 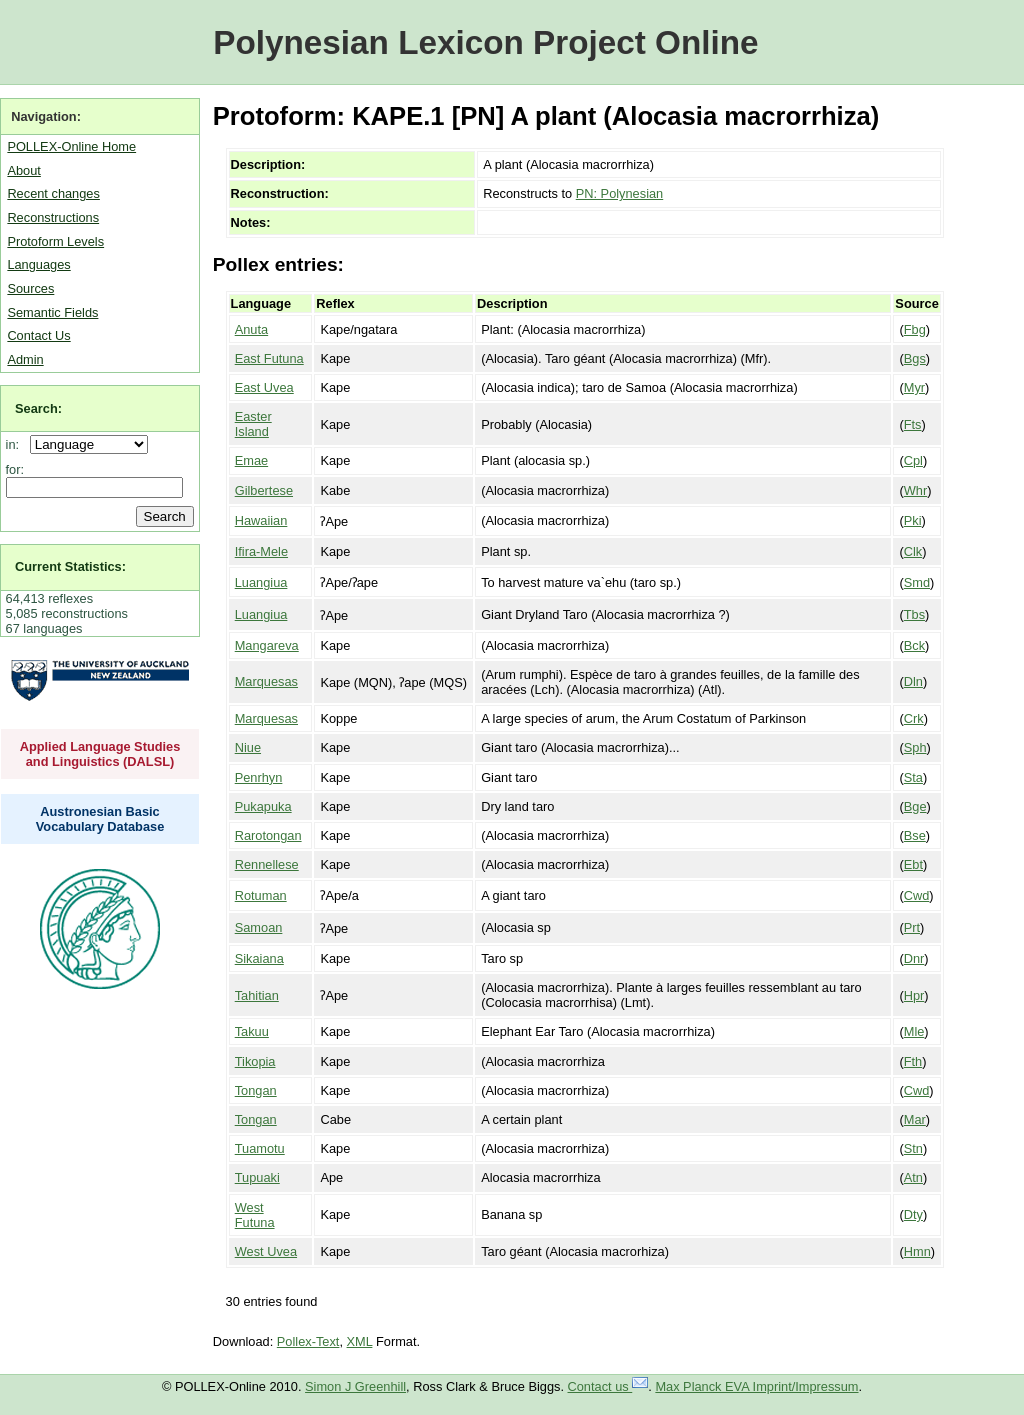 What do you see at coordinates (913, 864) in the screenshot?
I see `Ebt` at bounding box center [913, 864].